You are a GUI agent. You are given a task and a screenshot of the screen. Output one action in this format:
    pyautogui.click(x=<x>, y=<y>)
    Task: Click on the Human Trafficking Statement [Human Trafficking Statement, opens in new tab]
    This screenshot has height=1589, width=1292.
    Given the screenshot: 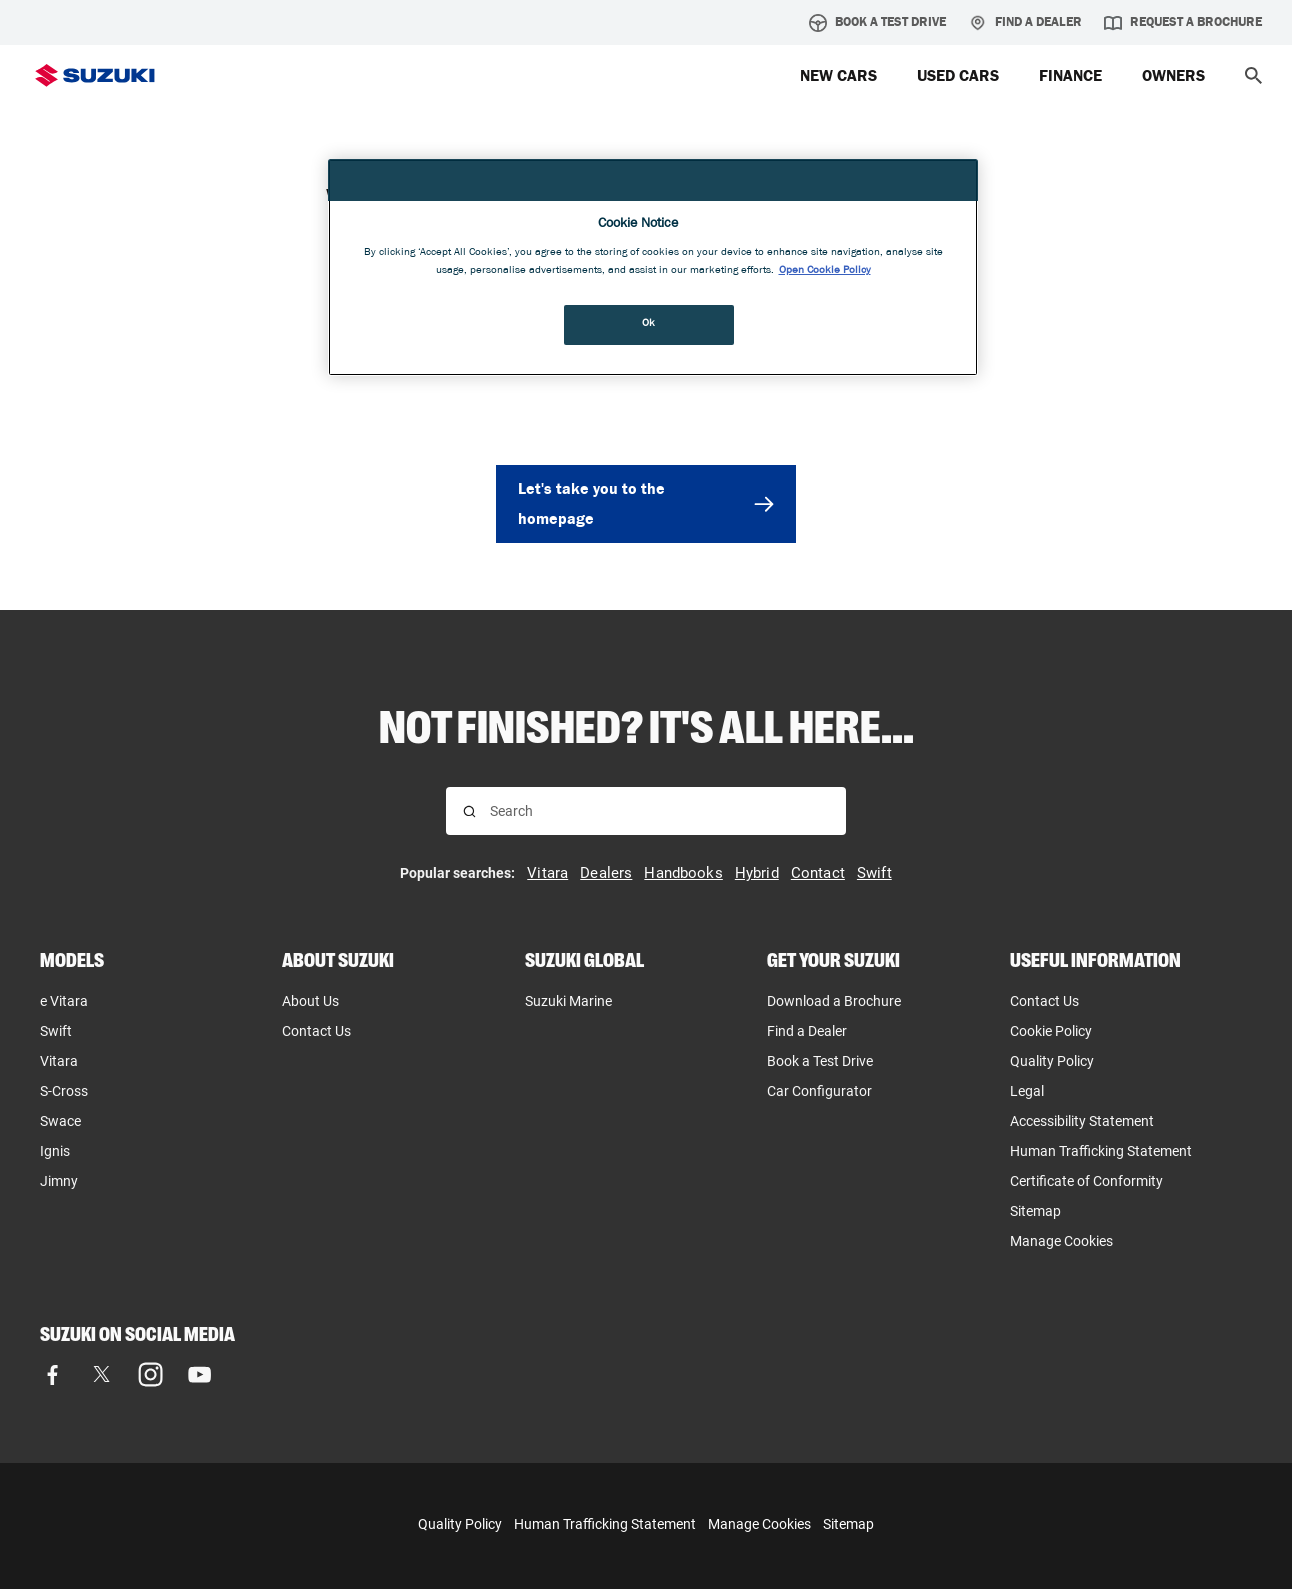 What is the action you would take?
    pyautogui.click(x=1101, y=1151)
    